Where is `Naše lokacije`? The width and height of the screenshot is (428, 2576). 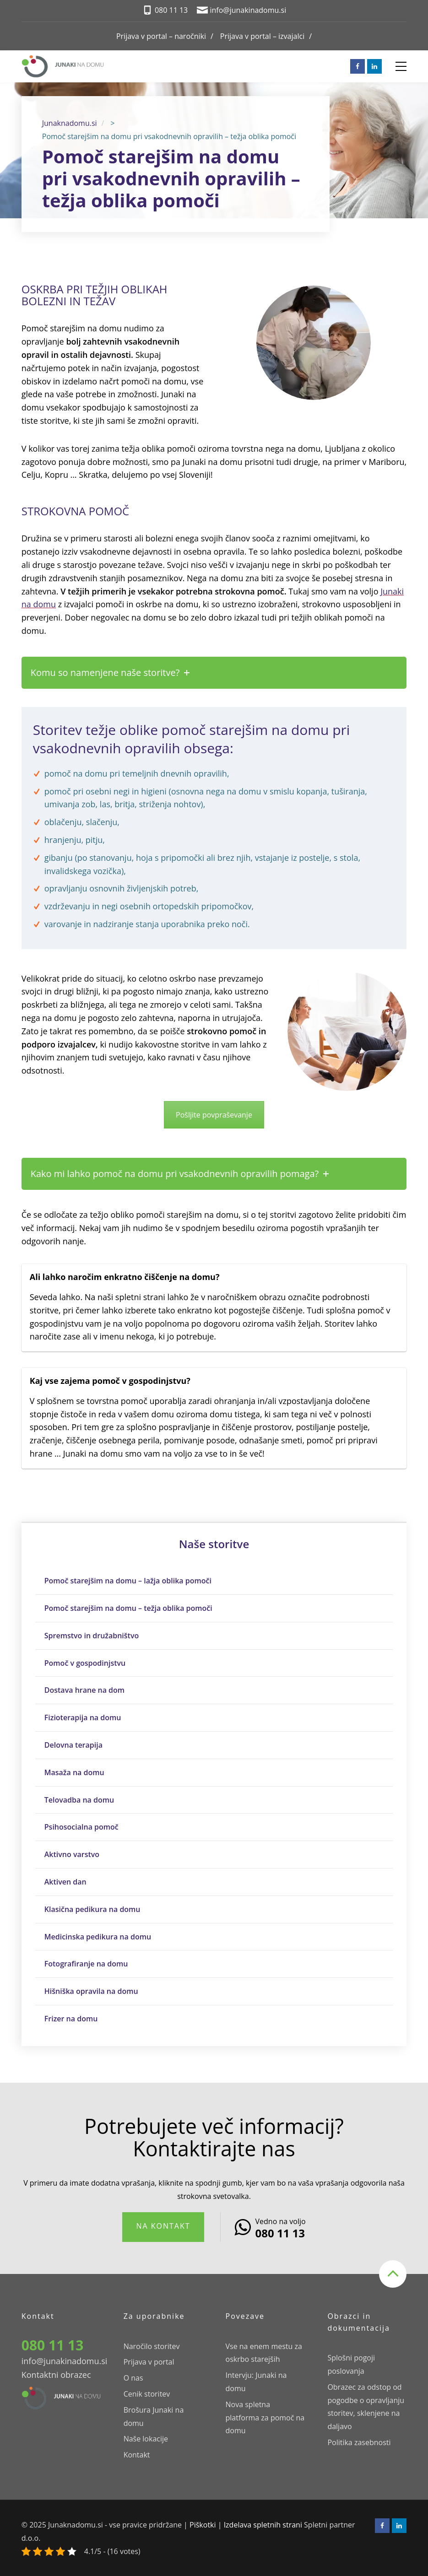
Naše lokacije is located at coordinates (146, 2439).